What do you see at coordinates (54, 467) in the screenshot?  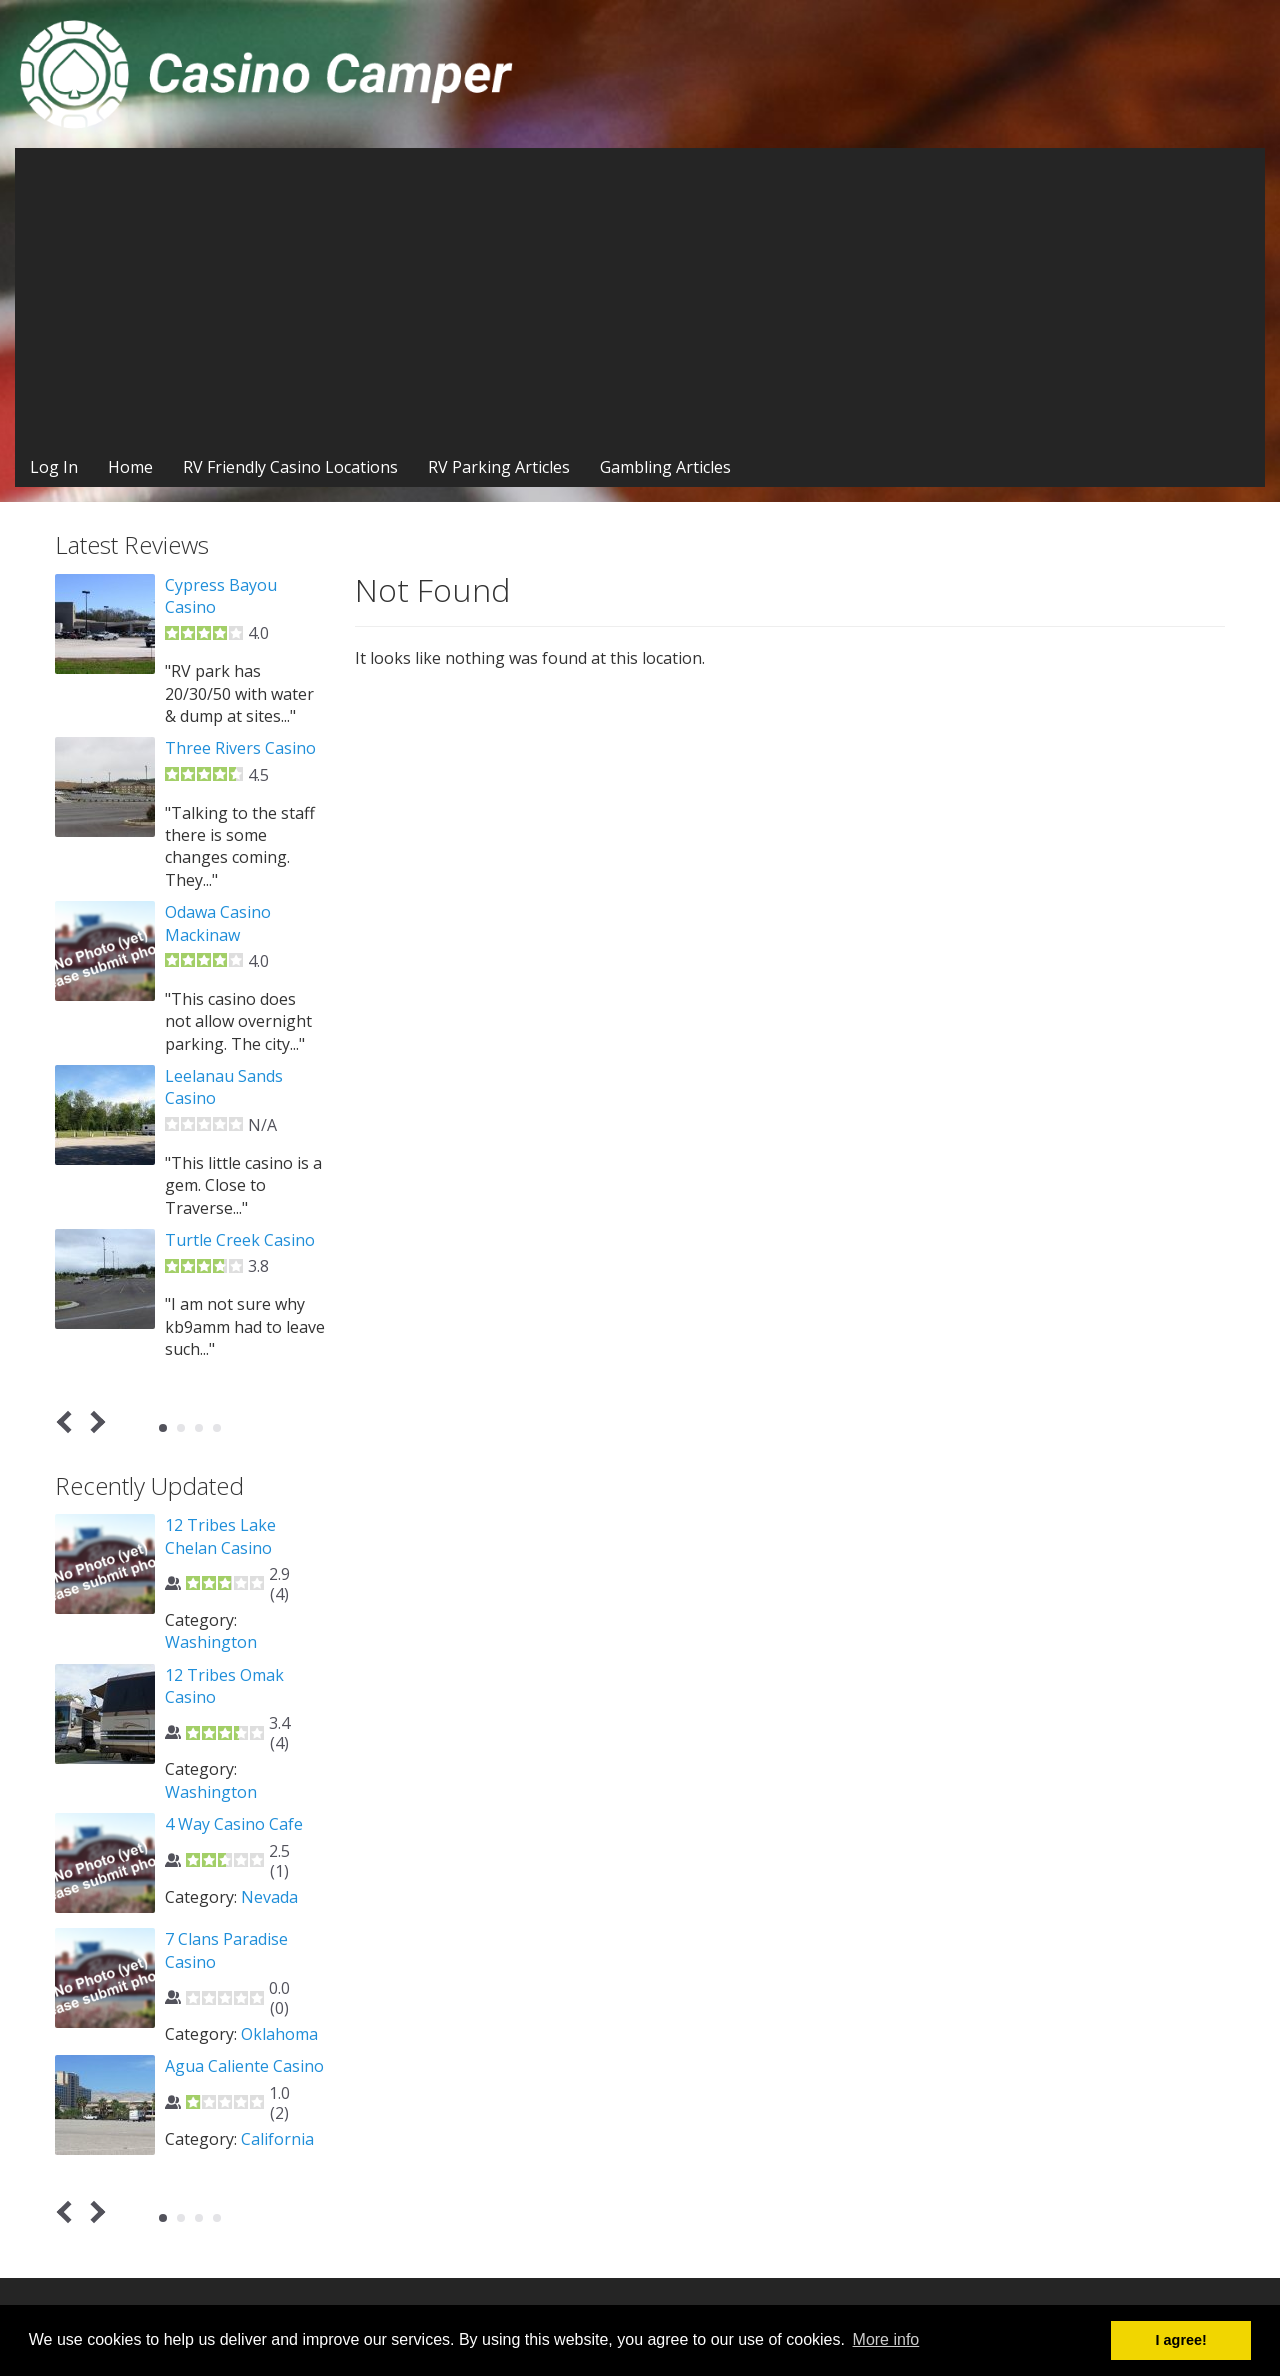 I see `Log In` at bounding box center [54, 467].